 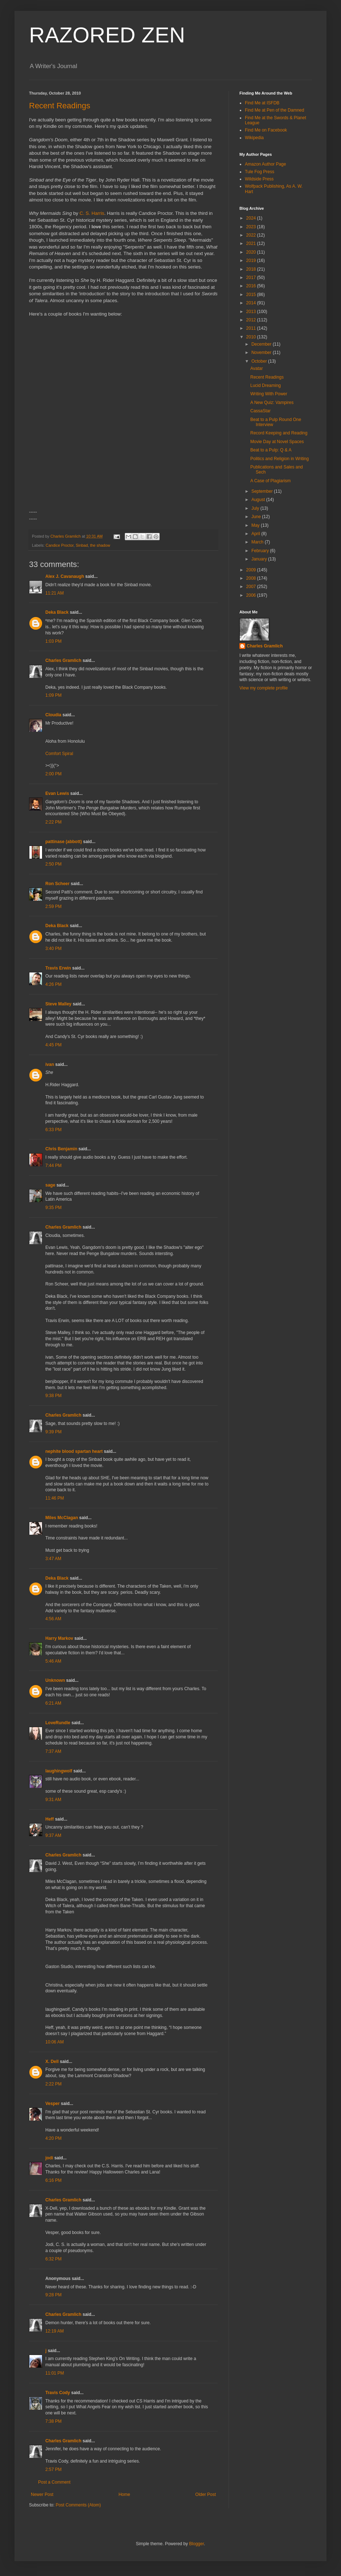 What do you see at coordinates (53, 1703) in the screenshot?
I see `6:21 AM` at bounding box center [53, 1703].